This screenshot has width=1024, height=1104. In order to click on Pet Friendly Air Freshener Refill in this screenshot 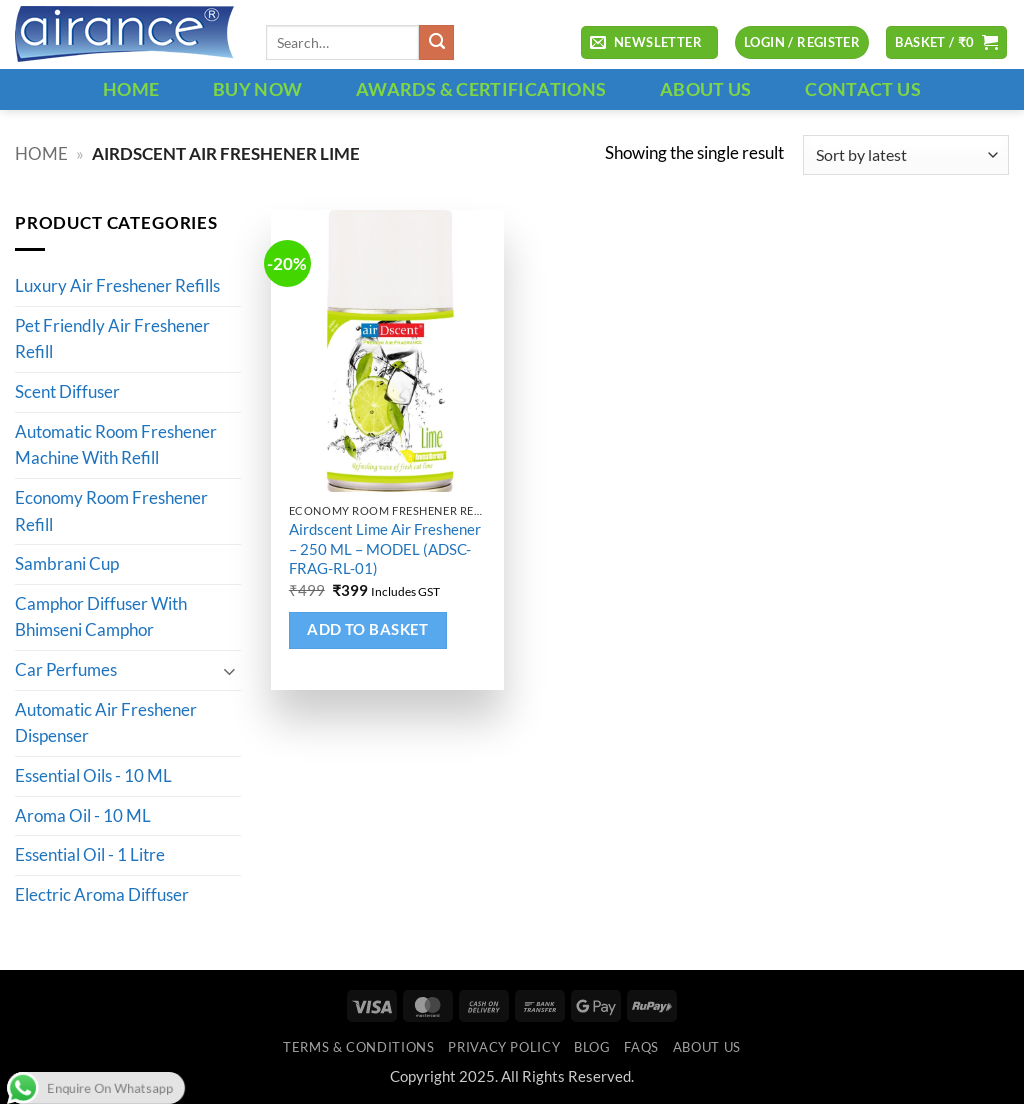, I will do `click(112, 339)`.